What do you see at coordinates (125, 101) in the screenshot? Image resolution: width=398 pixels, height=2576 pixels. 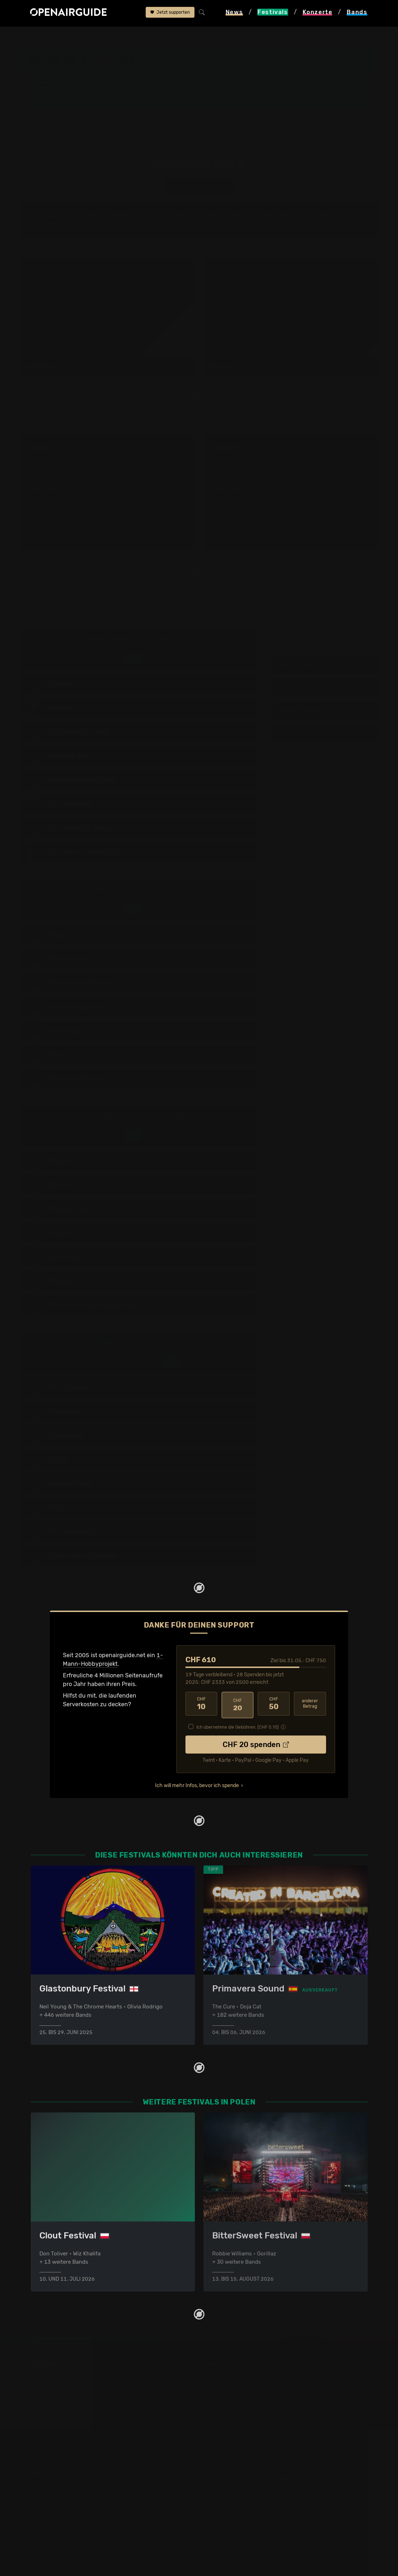 I see `Tickets` at bounding box center [125, 101].